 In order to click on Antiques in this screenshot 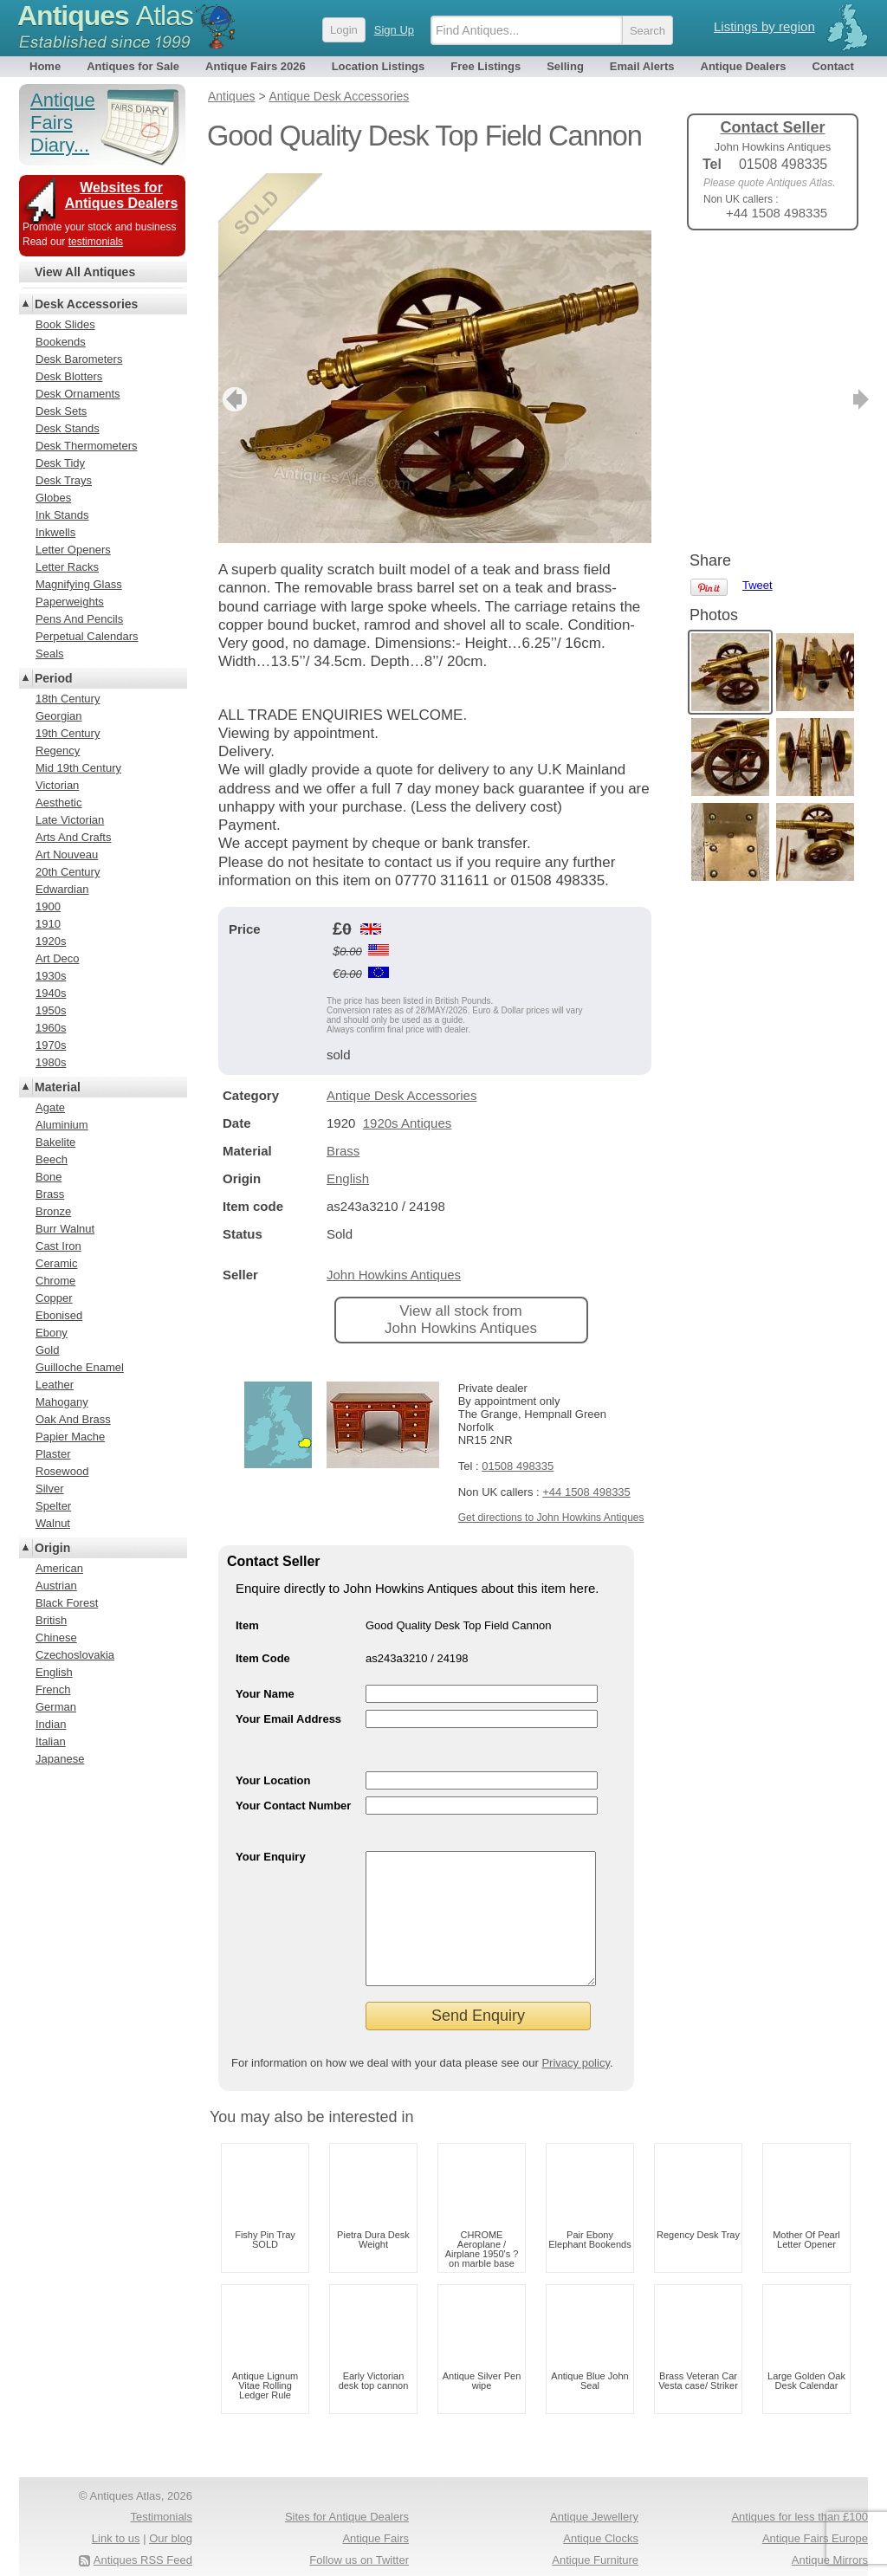, I will do `click(105, 15)`.